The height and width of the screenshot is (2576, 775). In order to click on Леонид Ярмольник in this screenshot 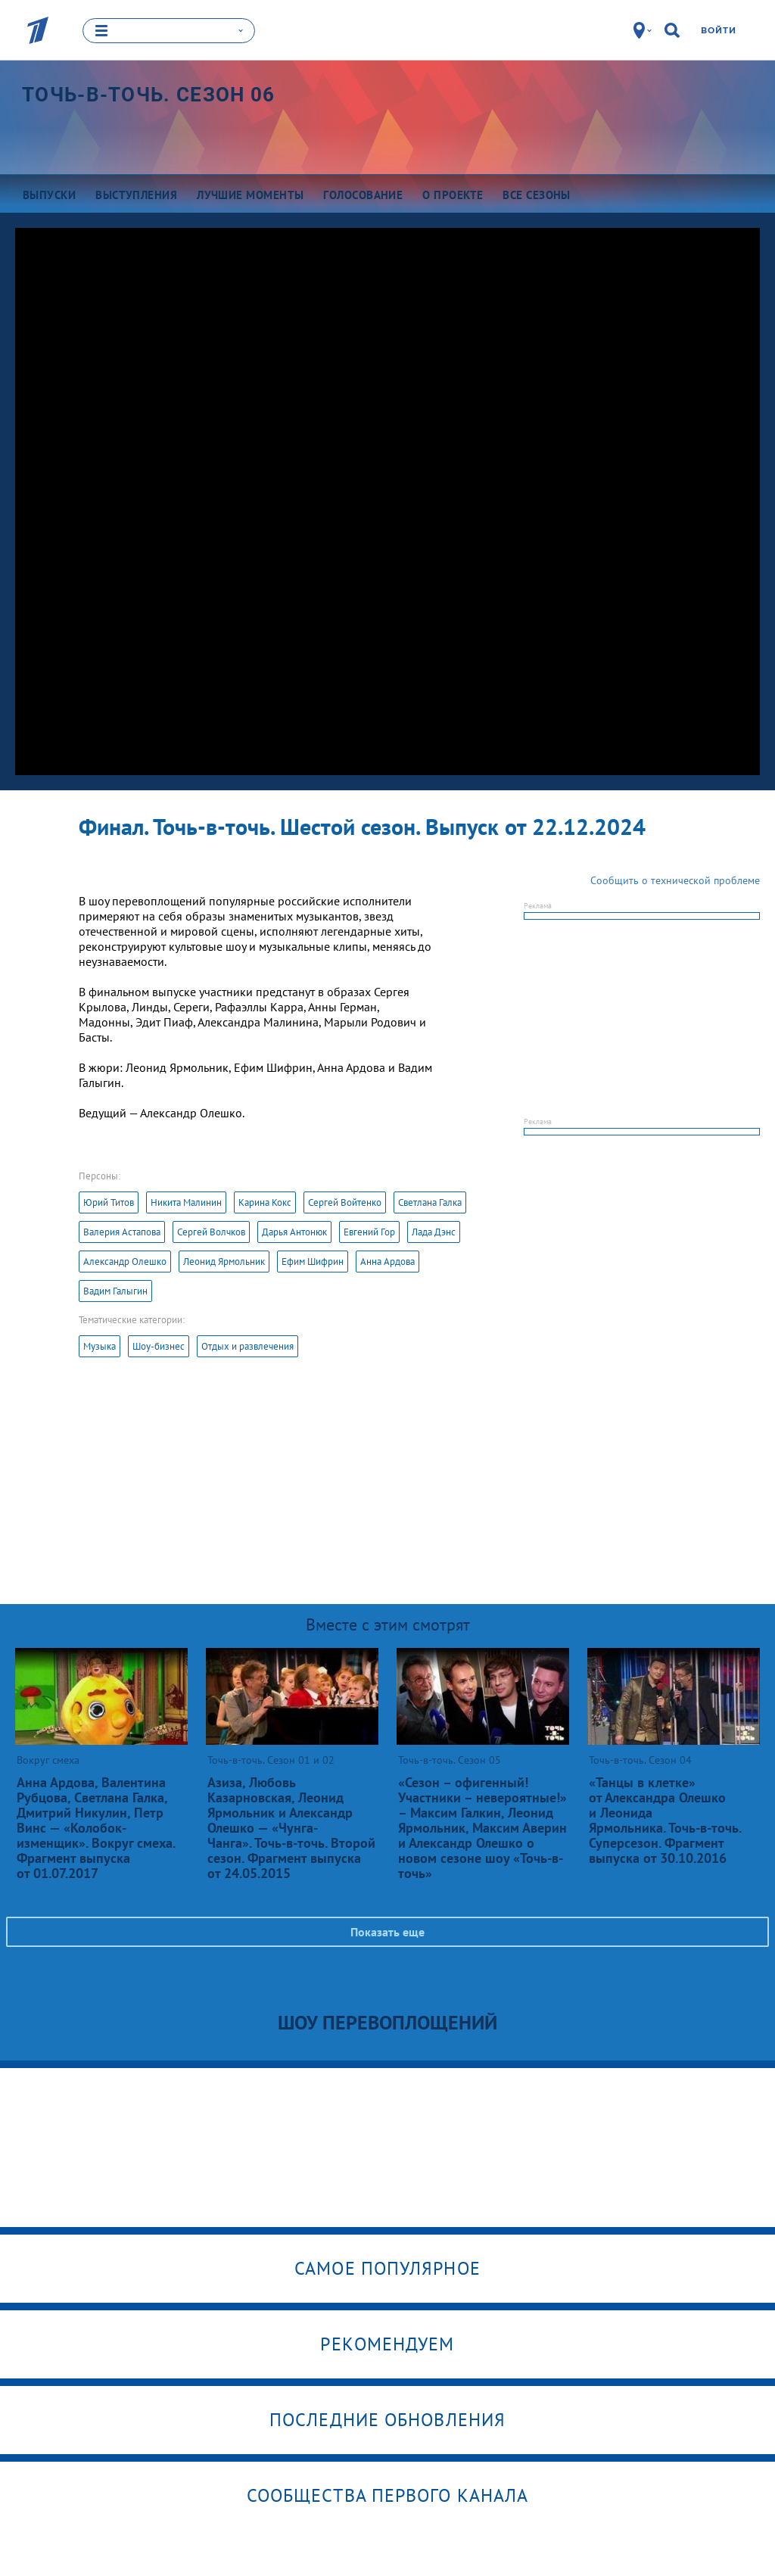, I will do `click(224, 1260)`.